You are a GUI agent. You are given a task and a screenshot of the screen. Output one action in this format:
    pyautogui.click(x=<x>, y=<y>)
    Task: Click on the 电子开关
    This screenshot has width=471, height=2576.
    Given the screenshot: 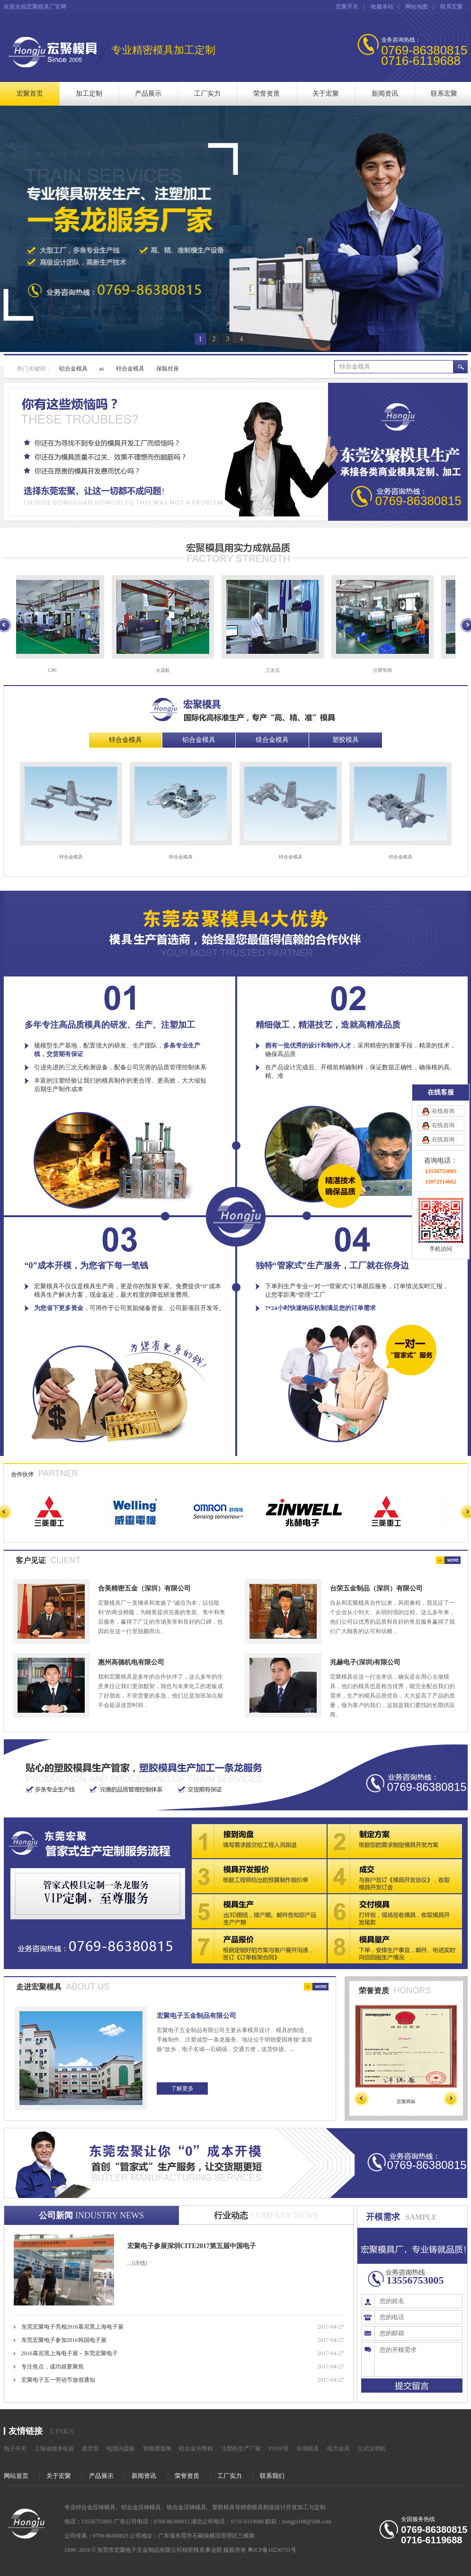 What is the action you would take?
    pyautogui.click(x=15, y=2448)
    